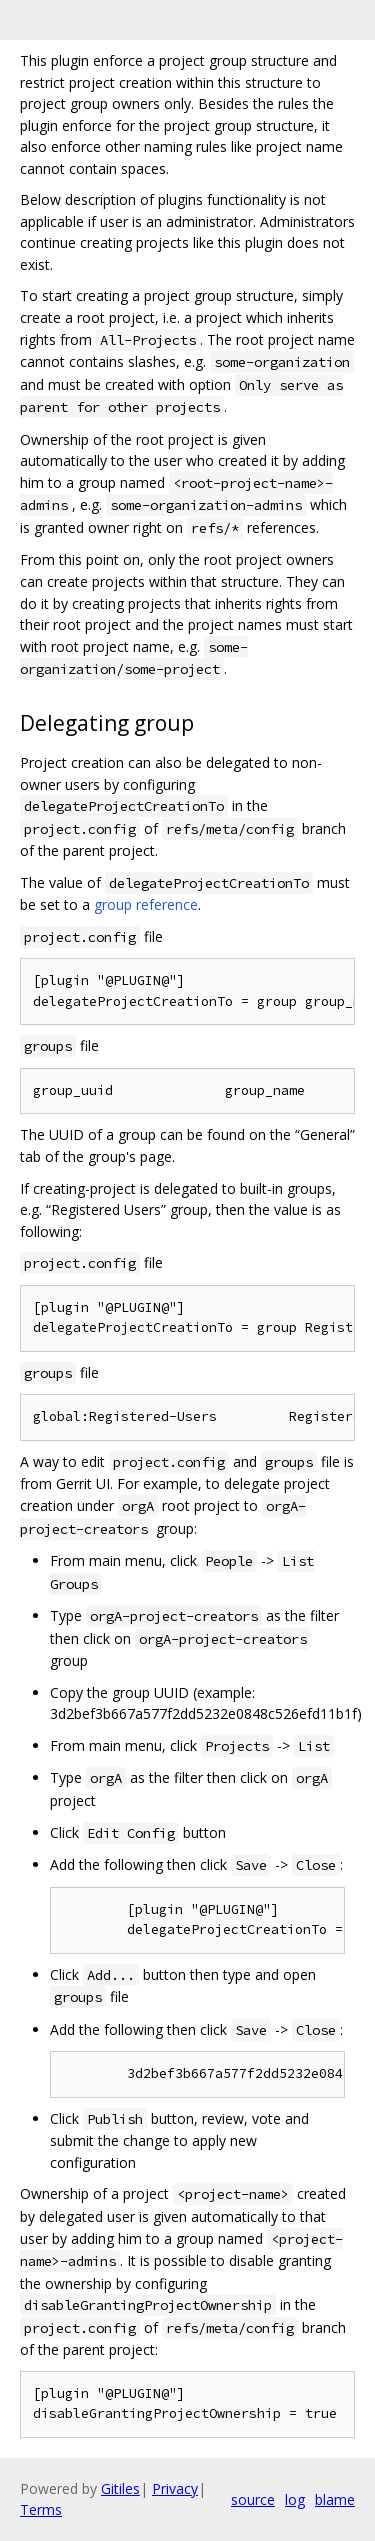  What do you see at coordinates (41, 2509) in the screenshot?
I see `Terms` at bounding box center [41, 2509].